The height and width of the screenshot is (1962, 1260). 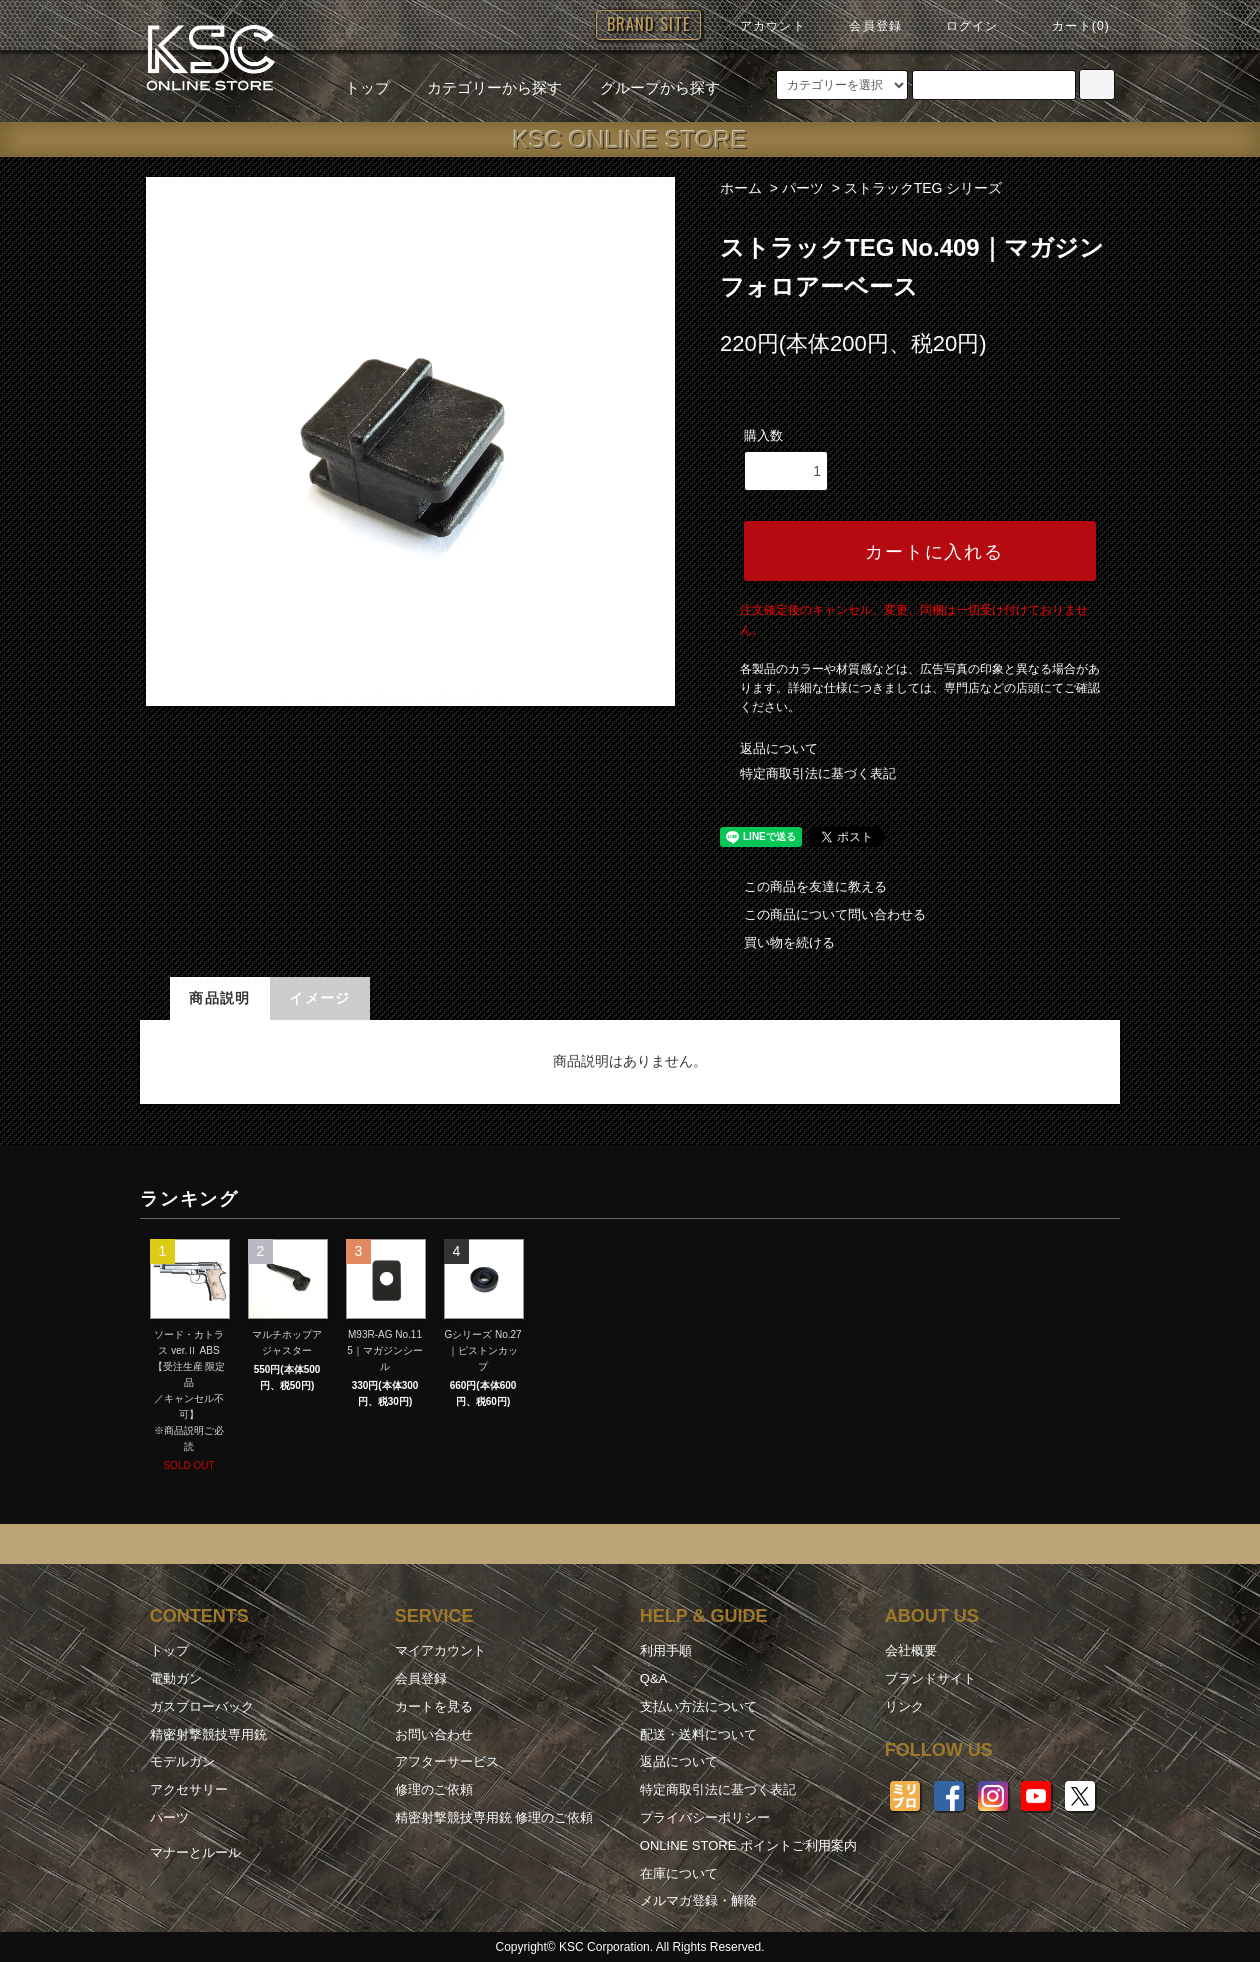 I want to click on トップ, so click(x=367, y=87).